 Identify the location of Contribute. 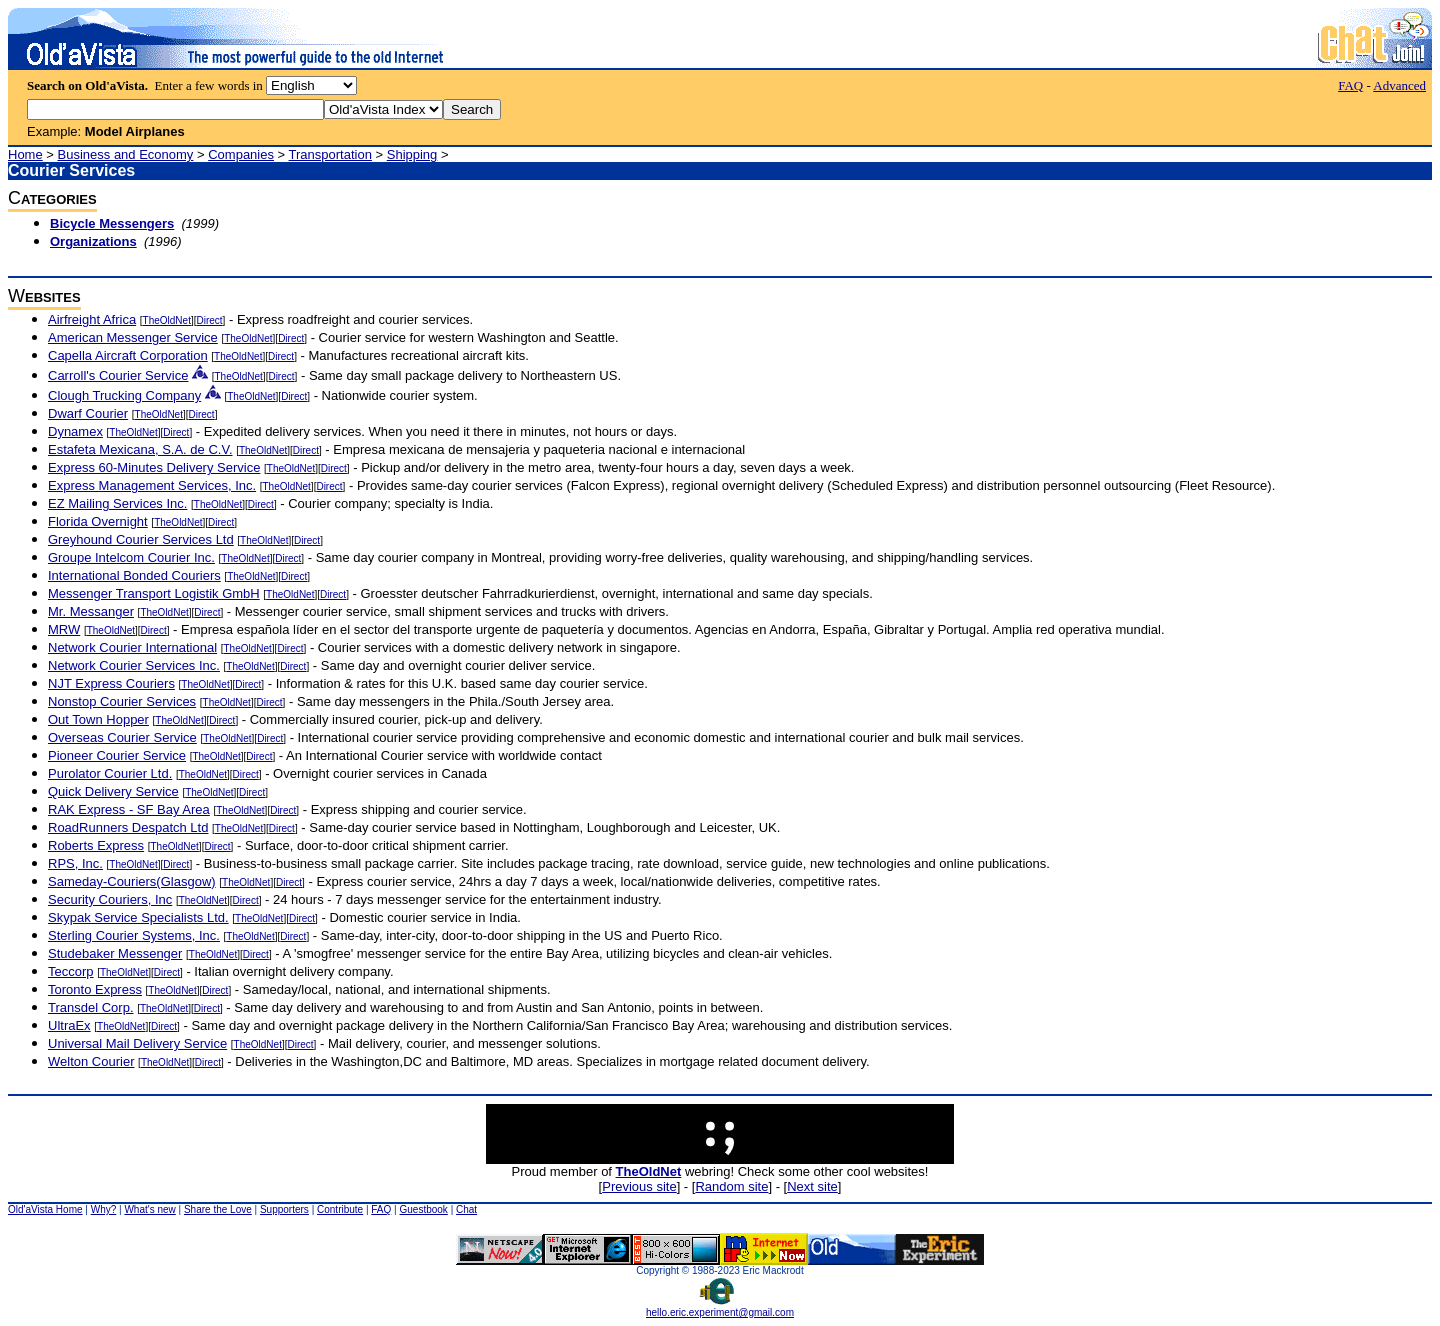
(340, 1209).